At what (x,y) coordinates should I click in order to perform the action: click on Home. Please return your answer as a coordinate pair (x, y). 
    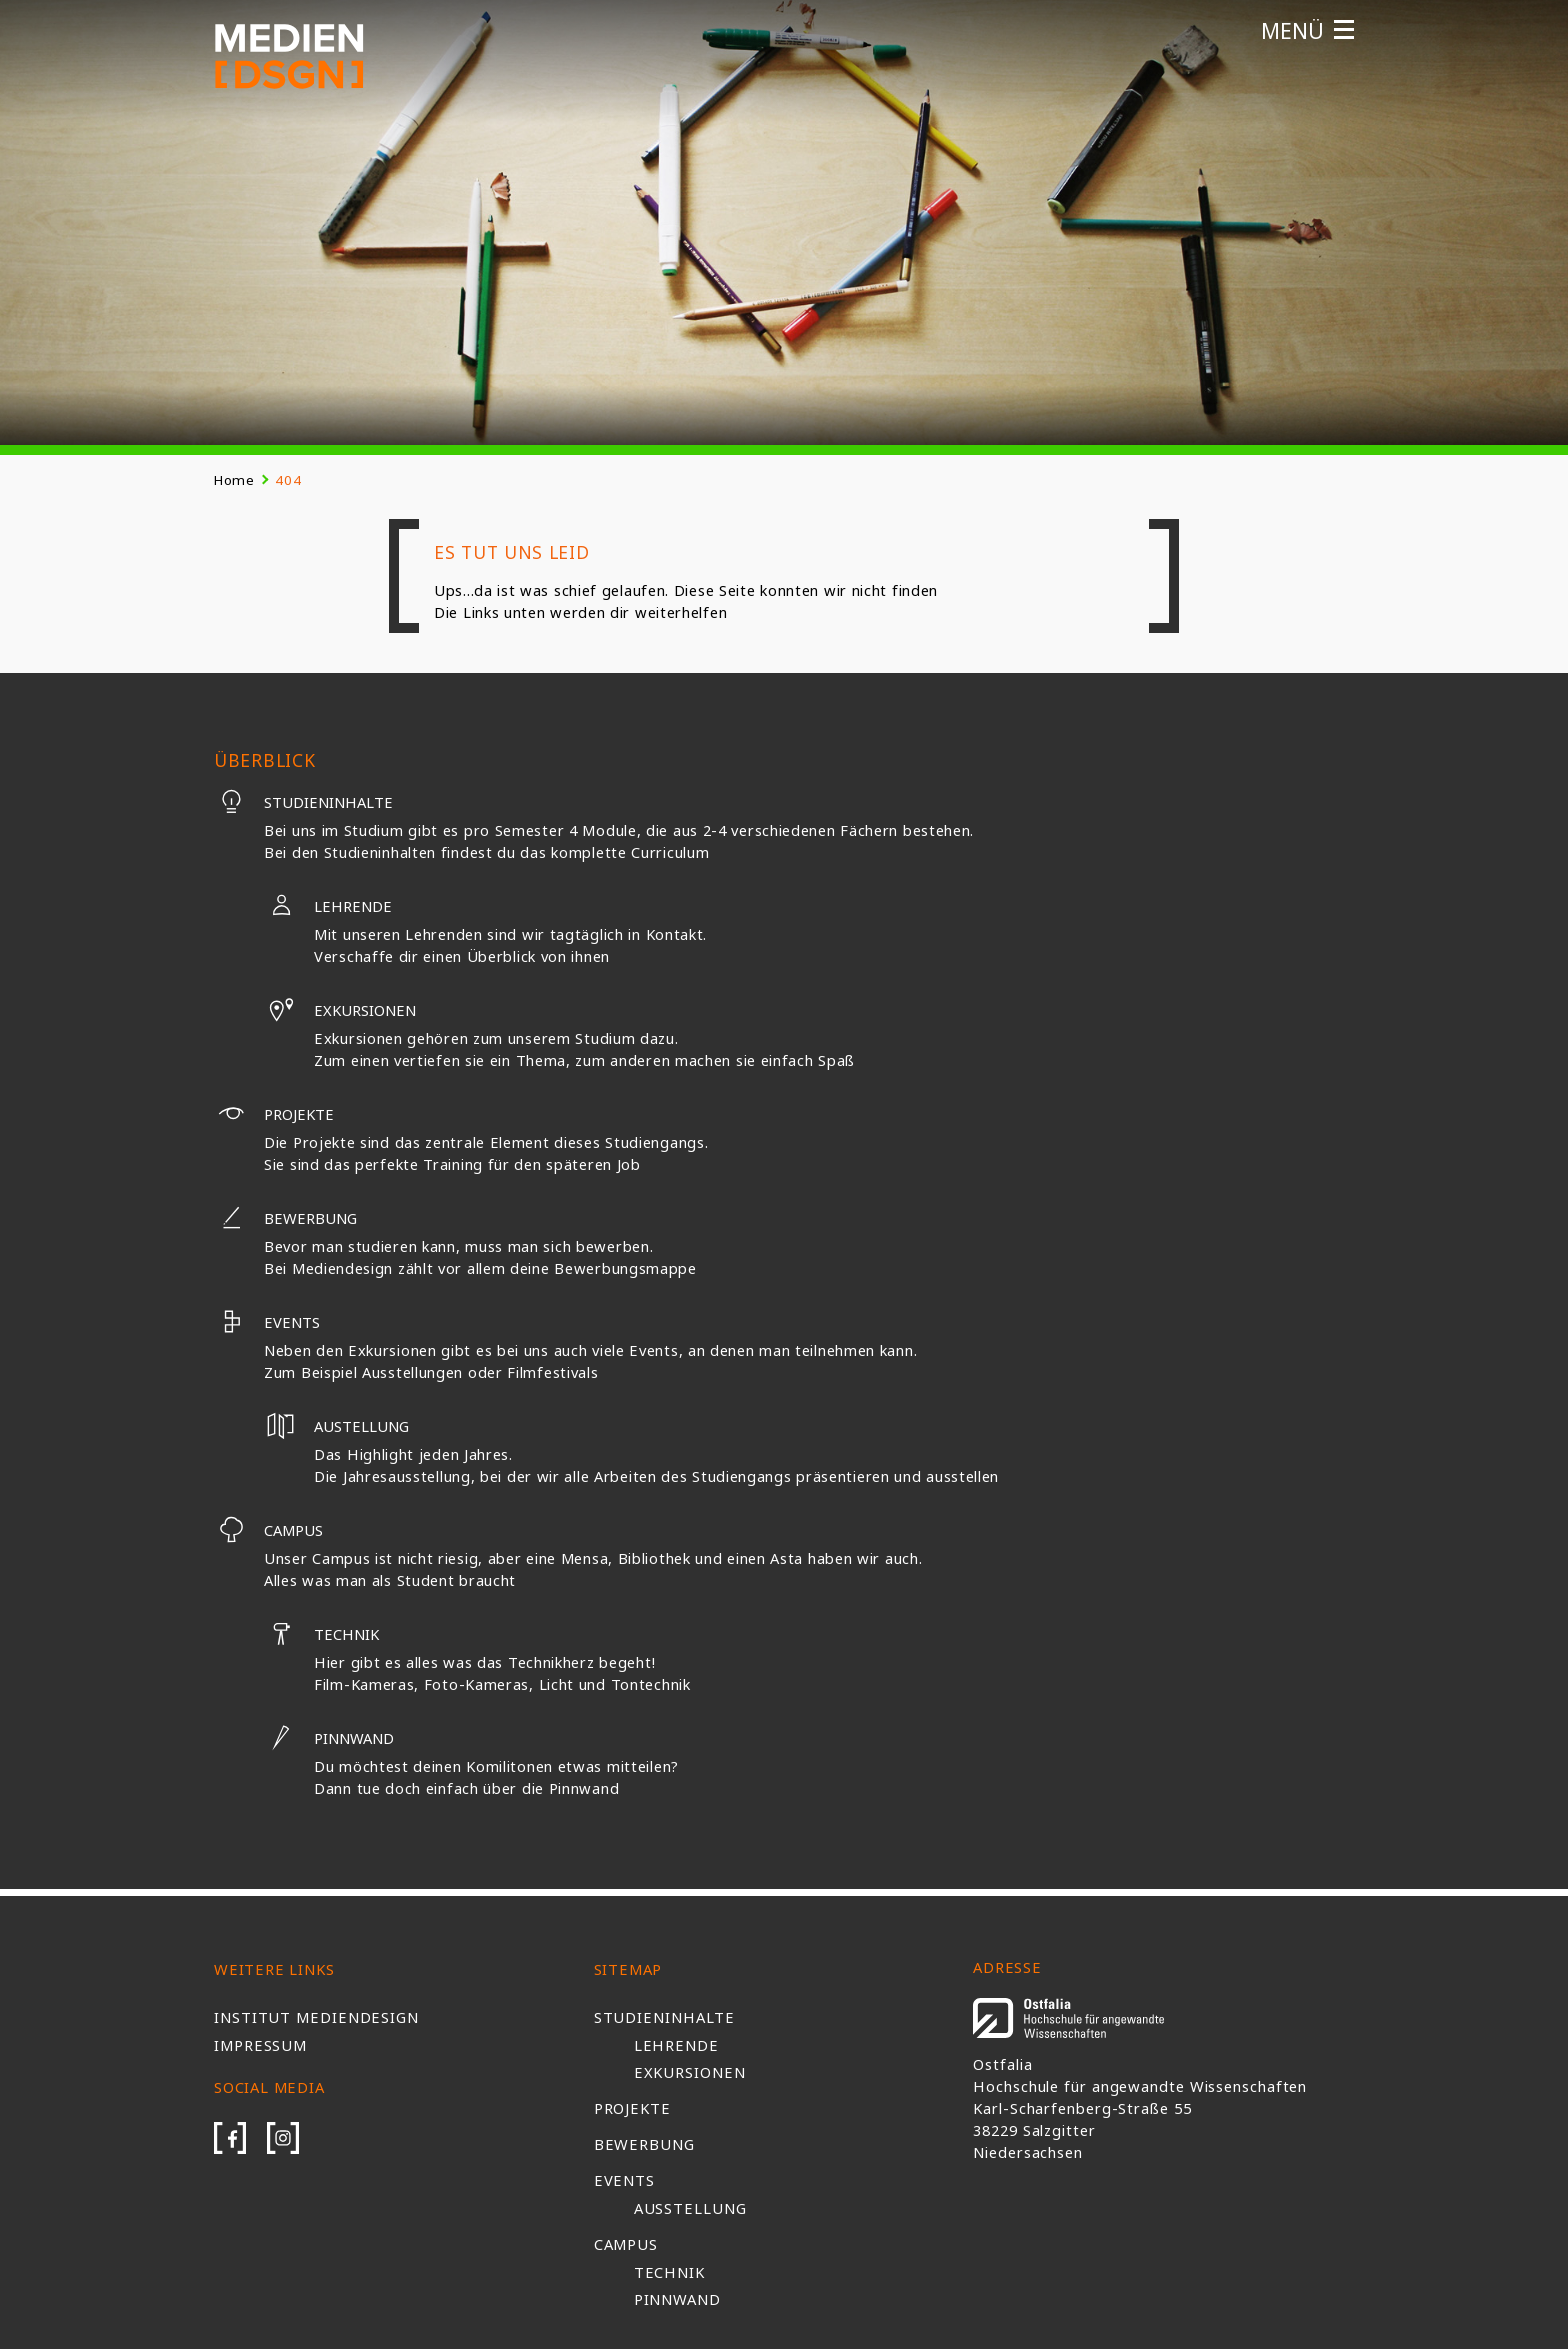
    Looking at the image, I should click on (234, 480).